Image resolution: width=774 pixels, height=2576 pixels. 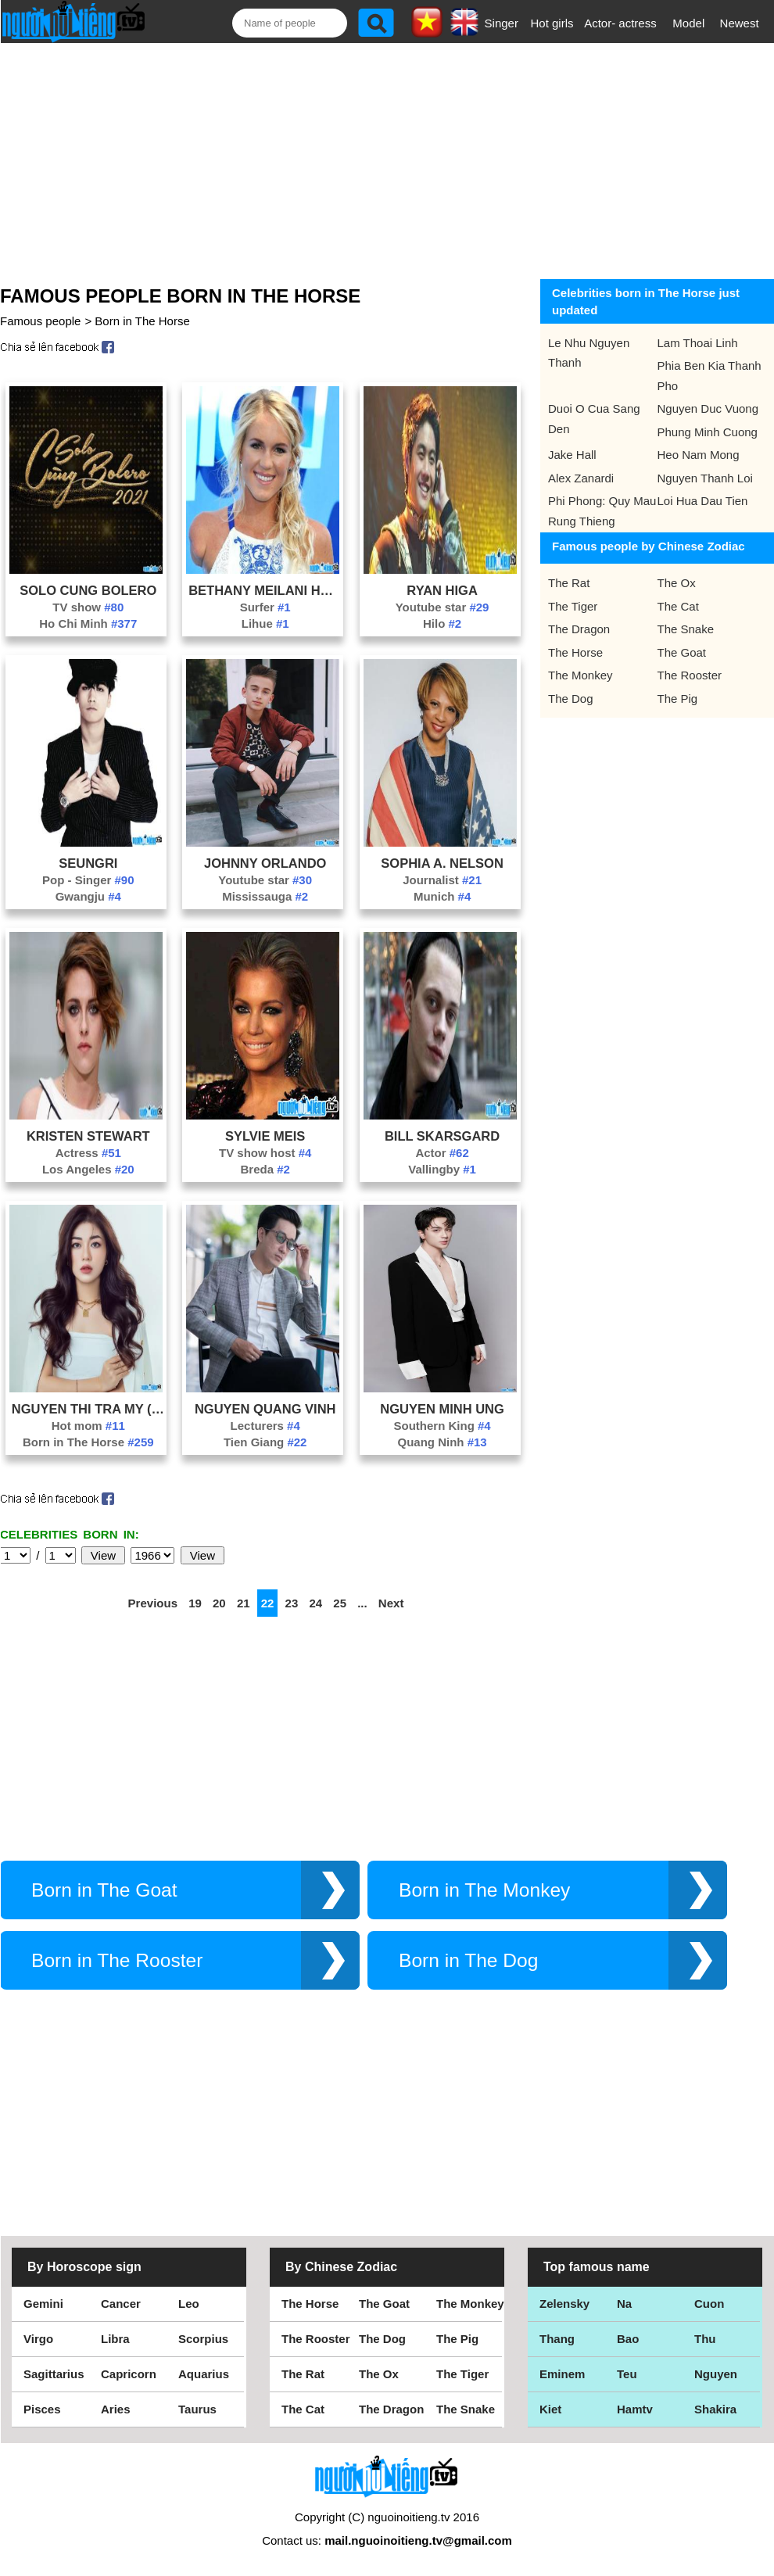 I want to click on Libra, so click(x=115, y=2338).